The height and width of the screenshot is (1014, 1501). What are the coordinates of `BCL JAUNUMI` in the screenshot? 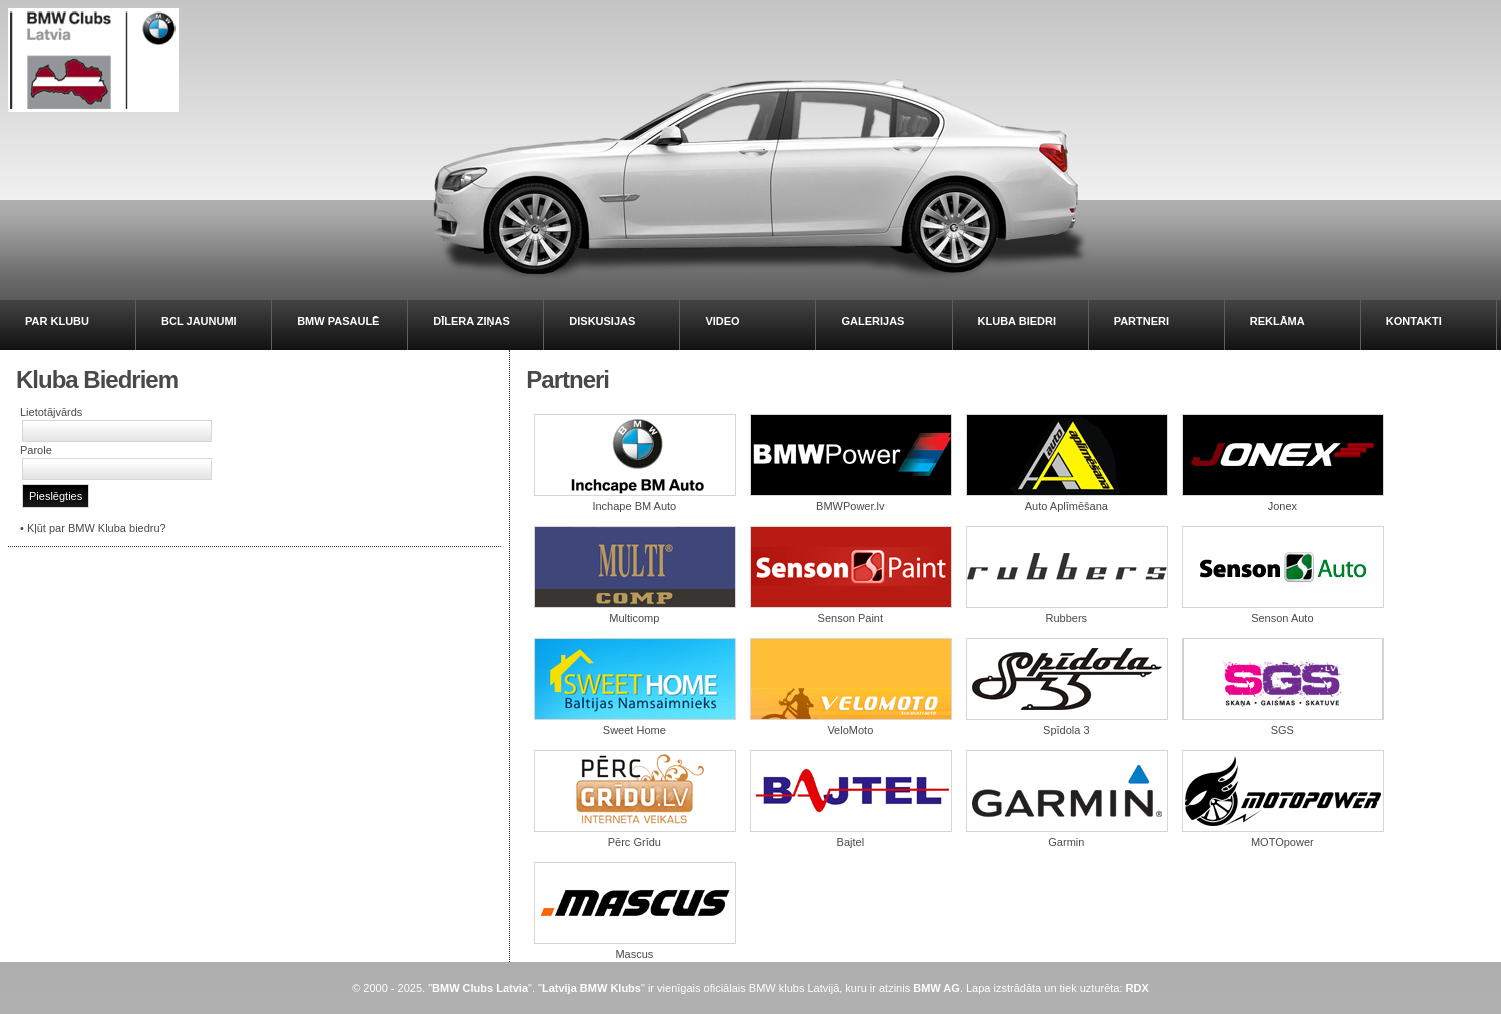 It's located at (199, 321).